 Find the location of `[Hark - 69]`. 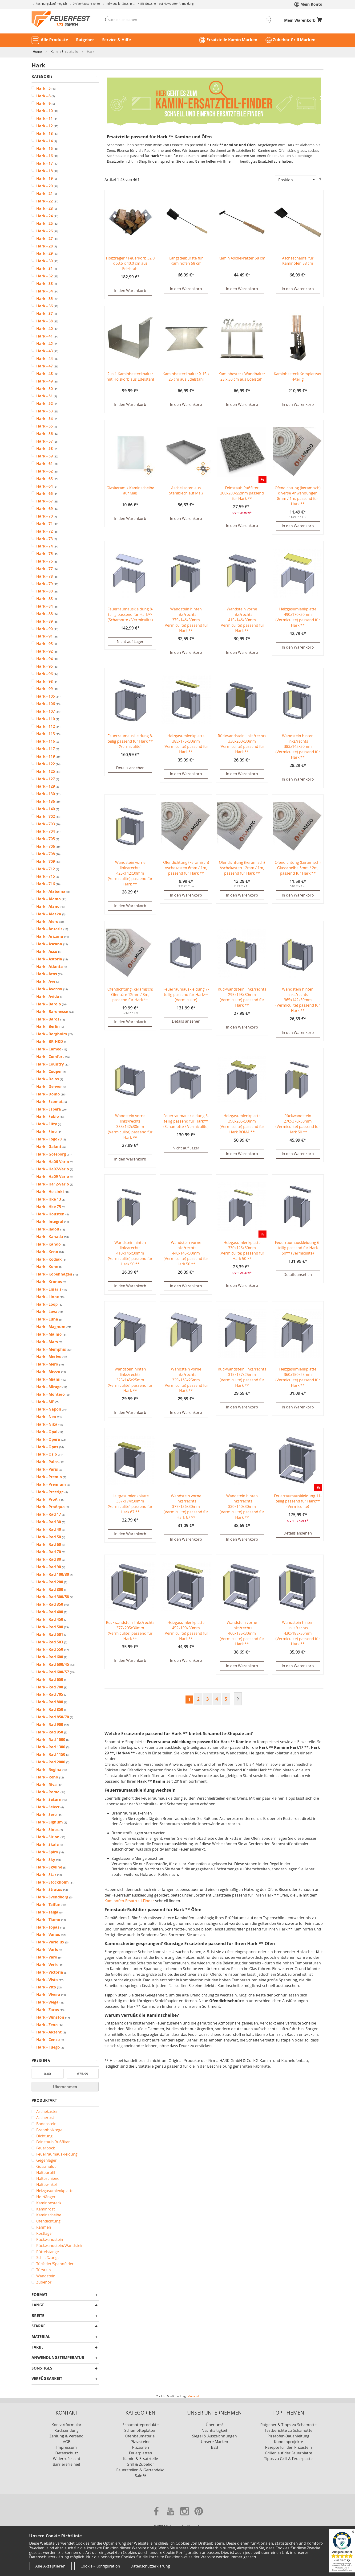

[Hark - 69] is located at coordinates (65, 508).